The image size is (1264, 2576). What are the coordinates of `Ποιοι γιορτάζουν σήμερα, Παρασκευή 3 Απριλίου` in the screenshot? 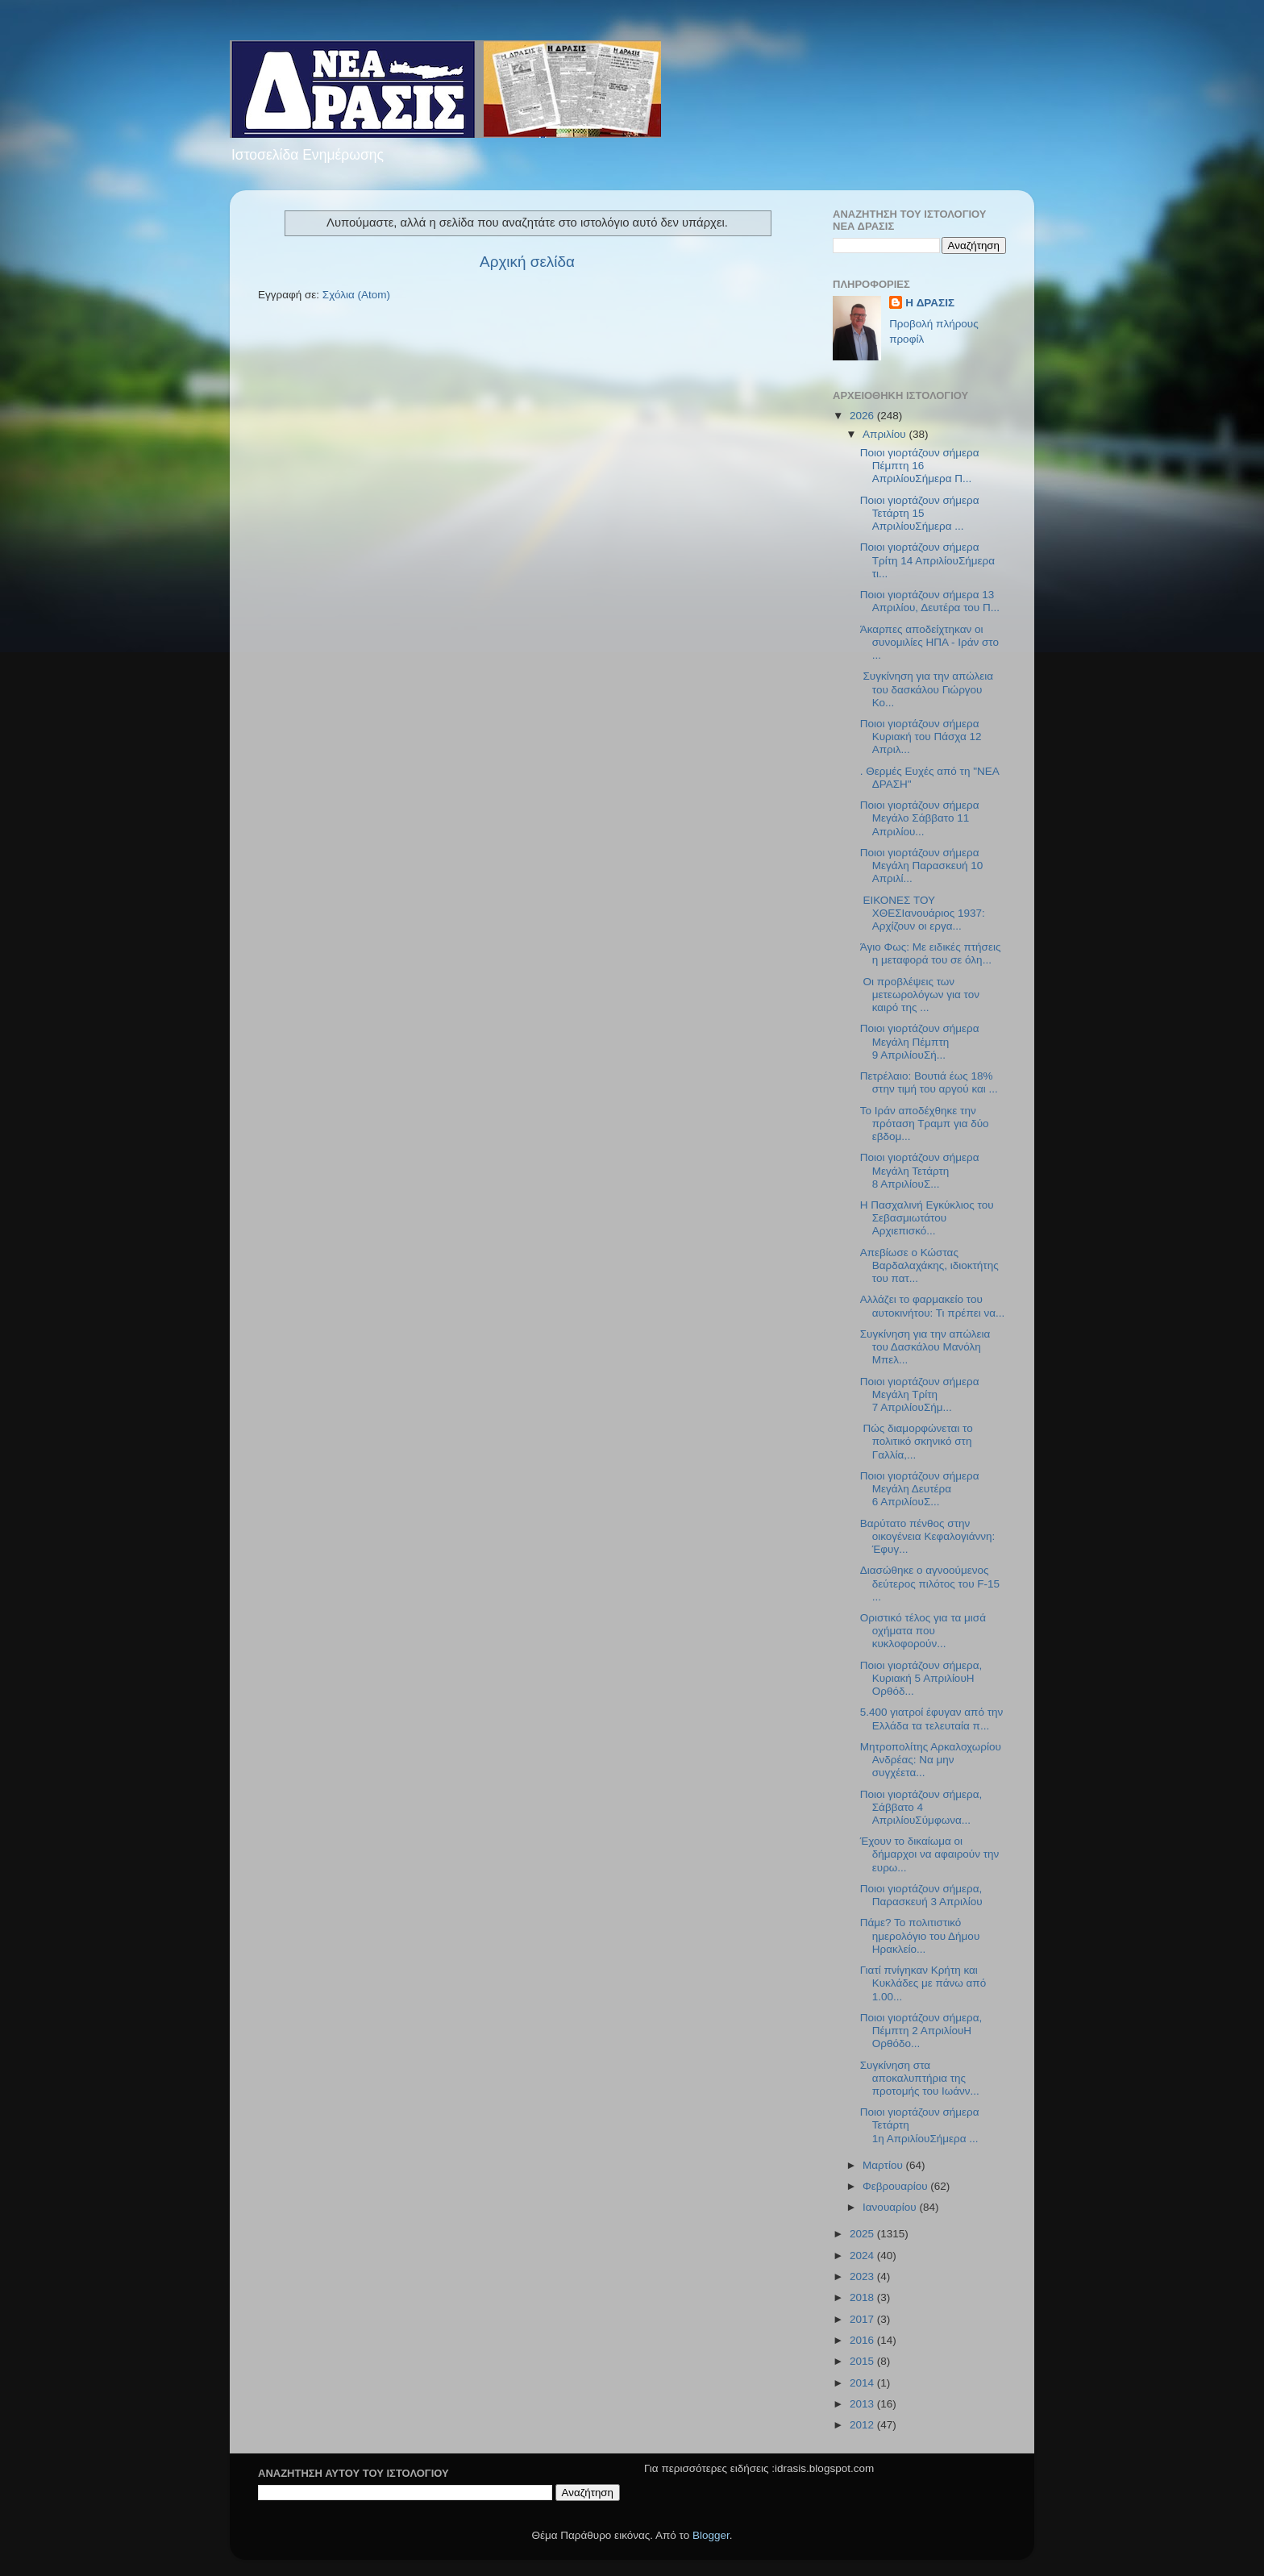 It's located at (921, 1895).